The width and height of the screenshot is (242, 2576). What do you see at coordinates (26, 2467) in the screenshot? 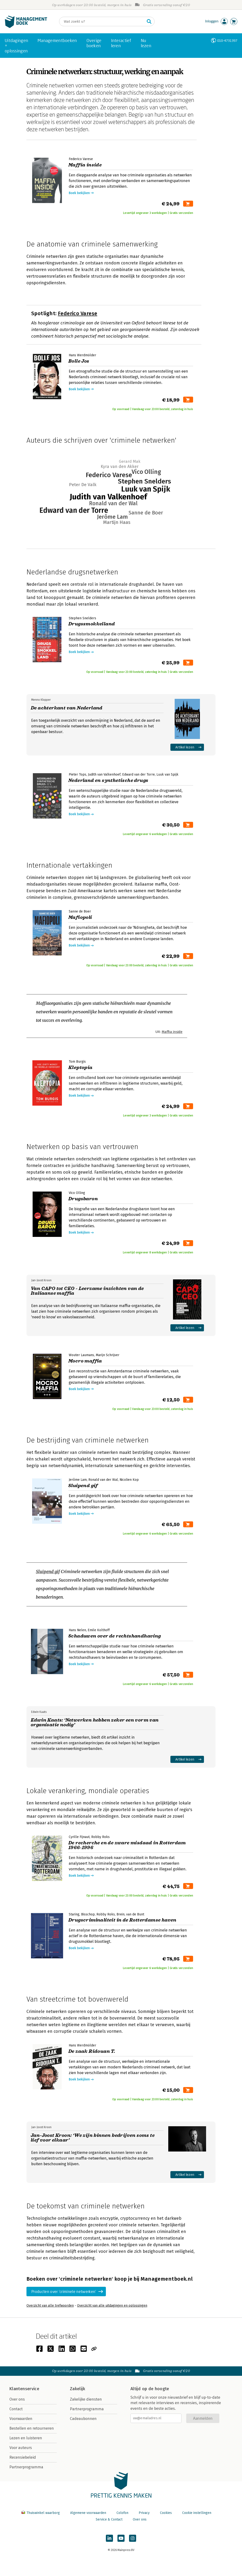
I see `Partnerprogramma` at bounding box center [26, 2467].